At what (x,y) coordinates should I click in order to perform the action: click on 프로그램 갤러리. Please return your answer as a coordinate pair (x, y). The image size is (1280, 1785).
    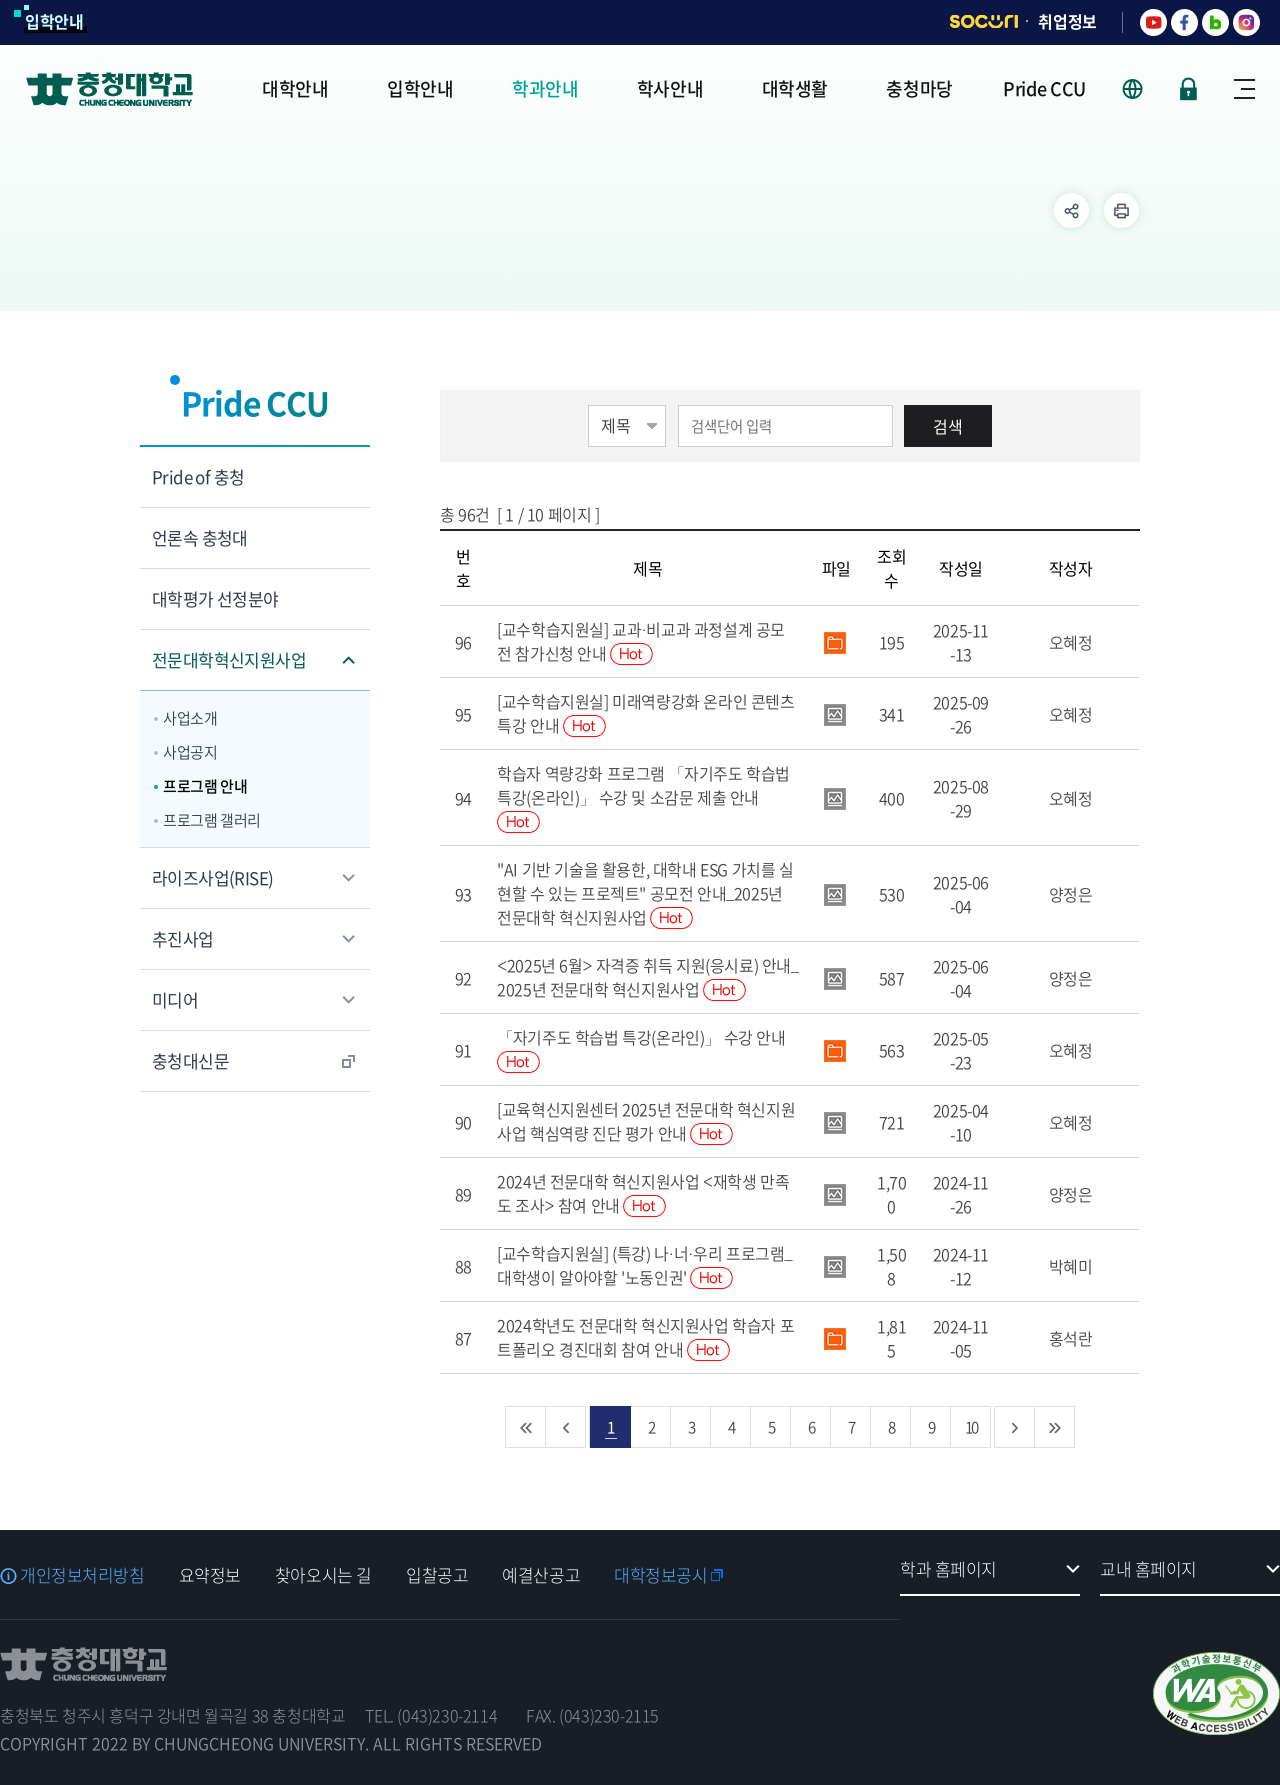
    Looking at the image, I should click on (212, 820).